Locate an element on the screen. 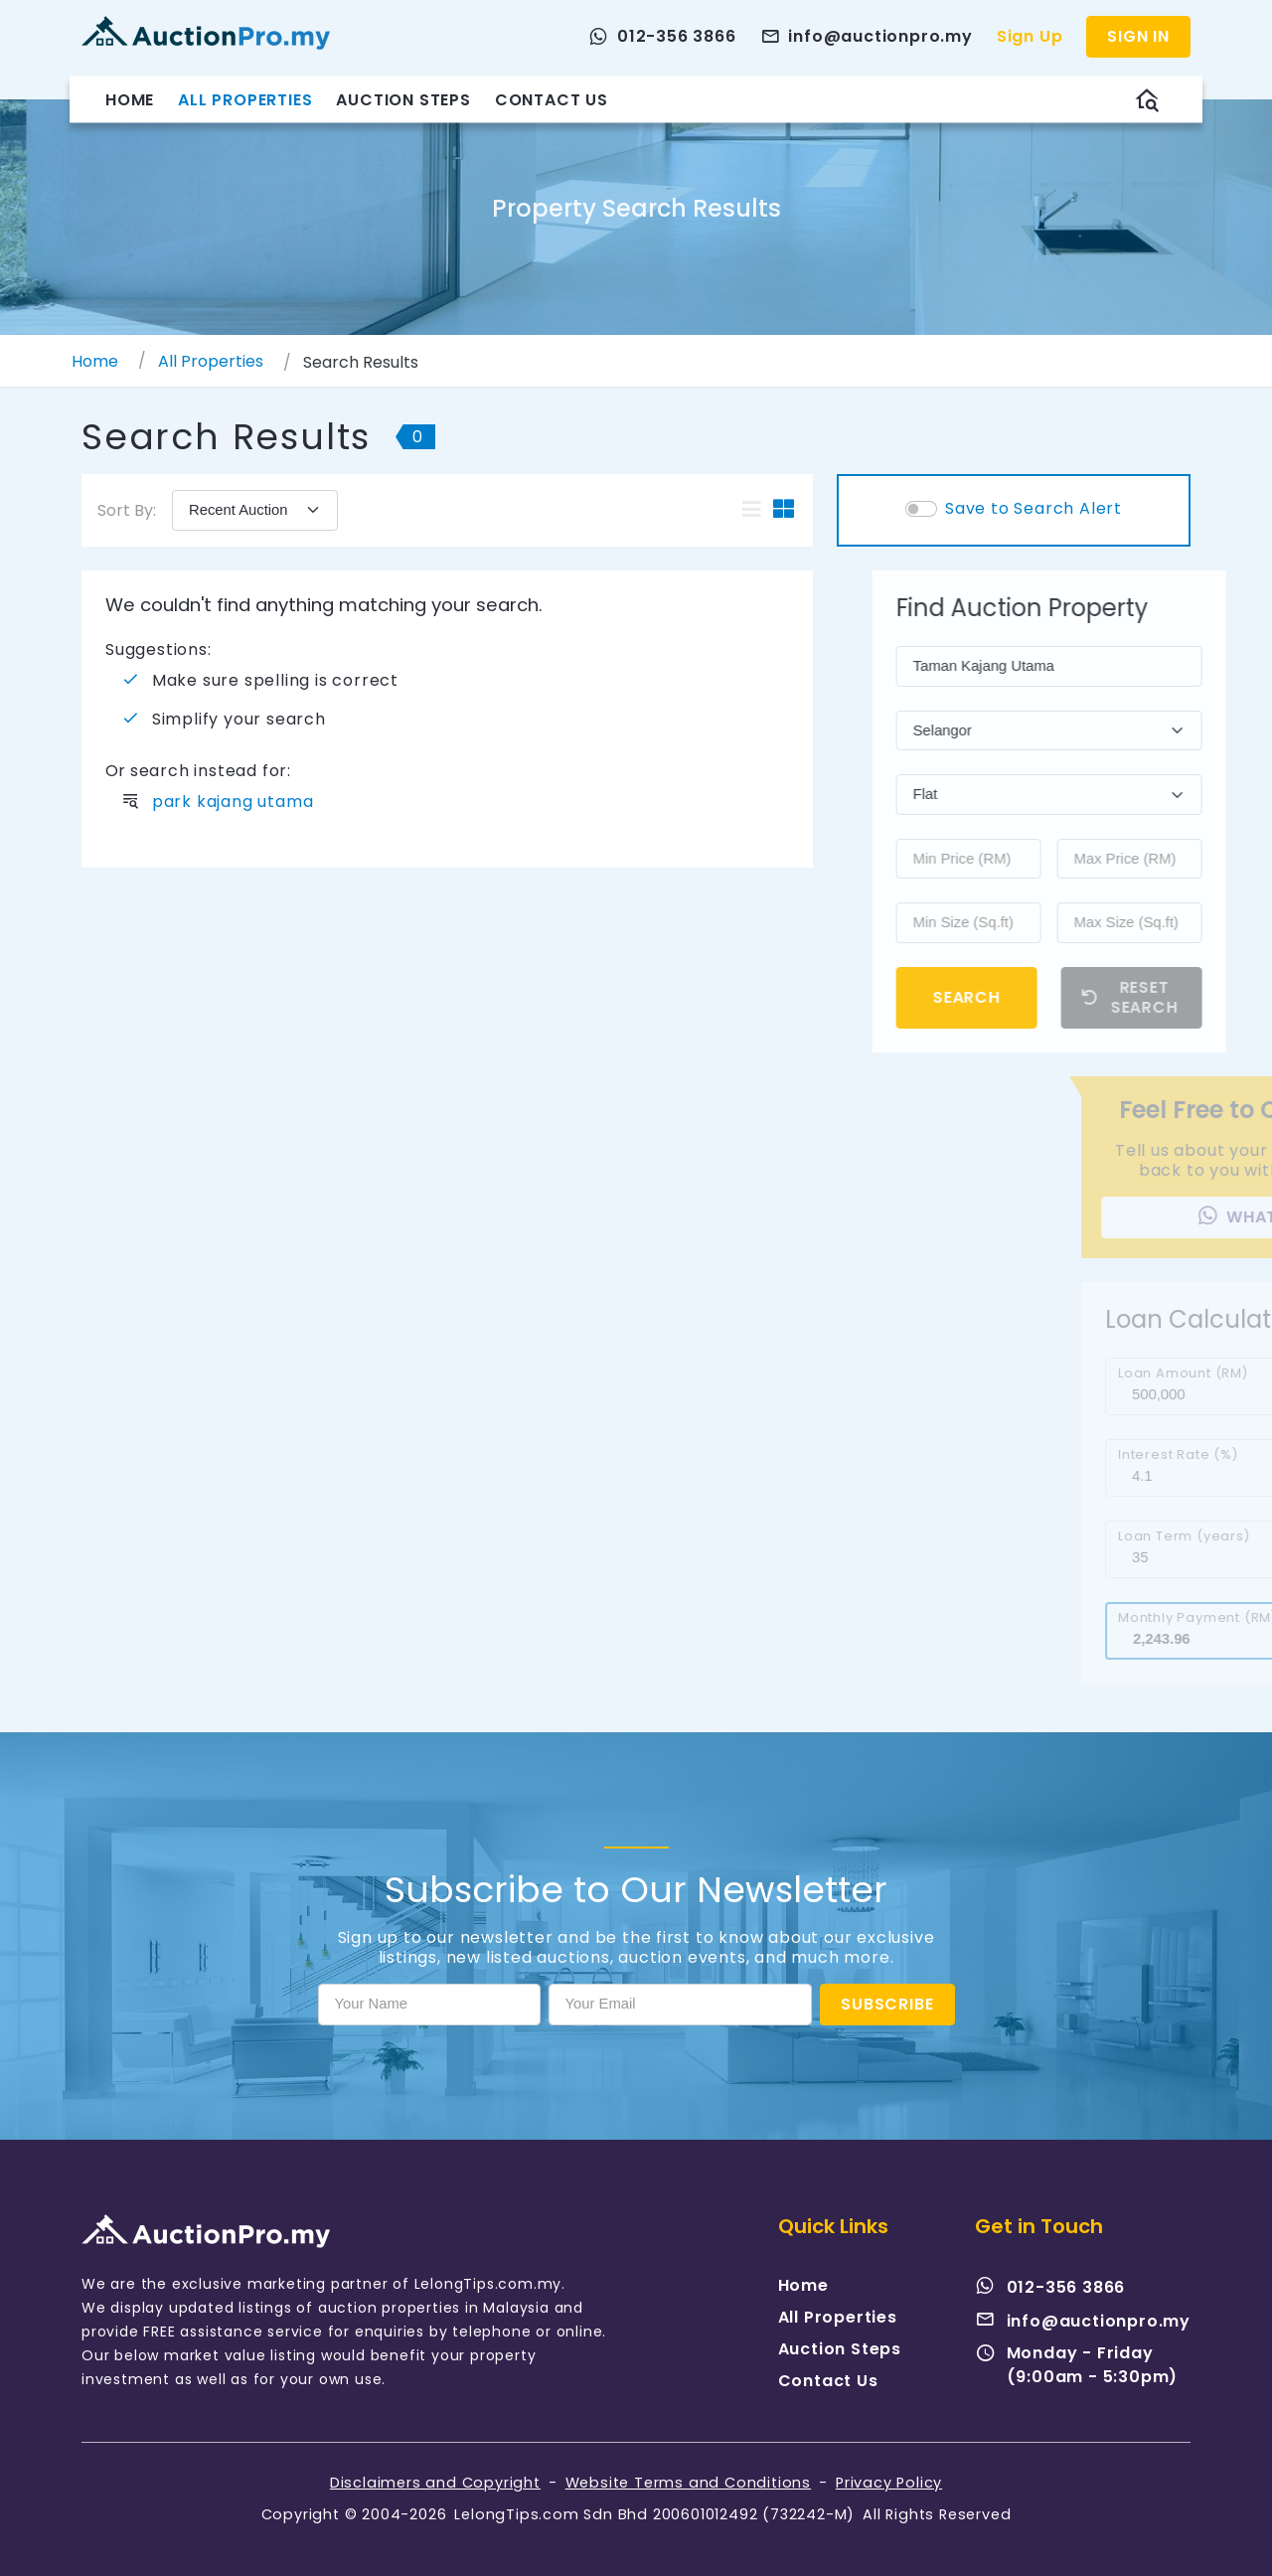 Image resolution: width=1272 pixels, height=2576 pixels. Auction Steps is located at coordinates (403, 98).